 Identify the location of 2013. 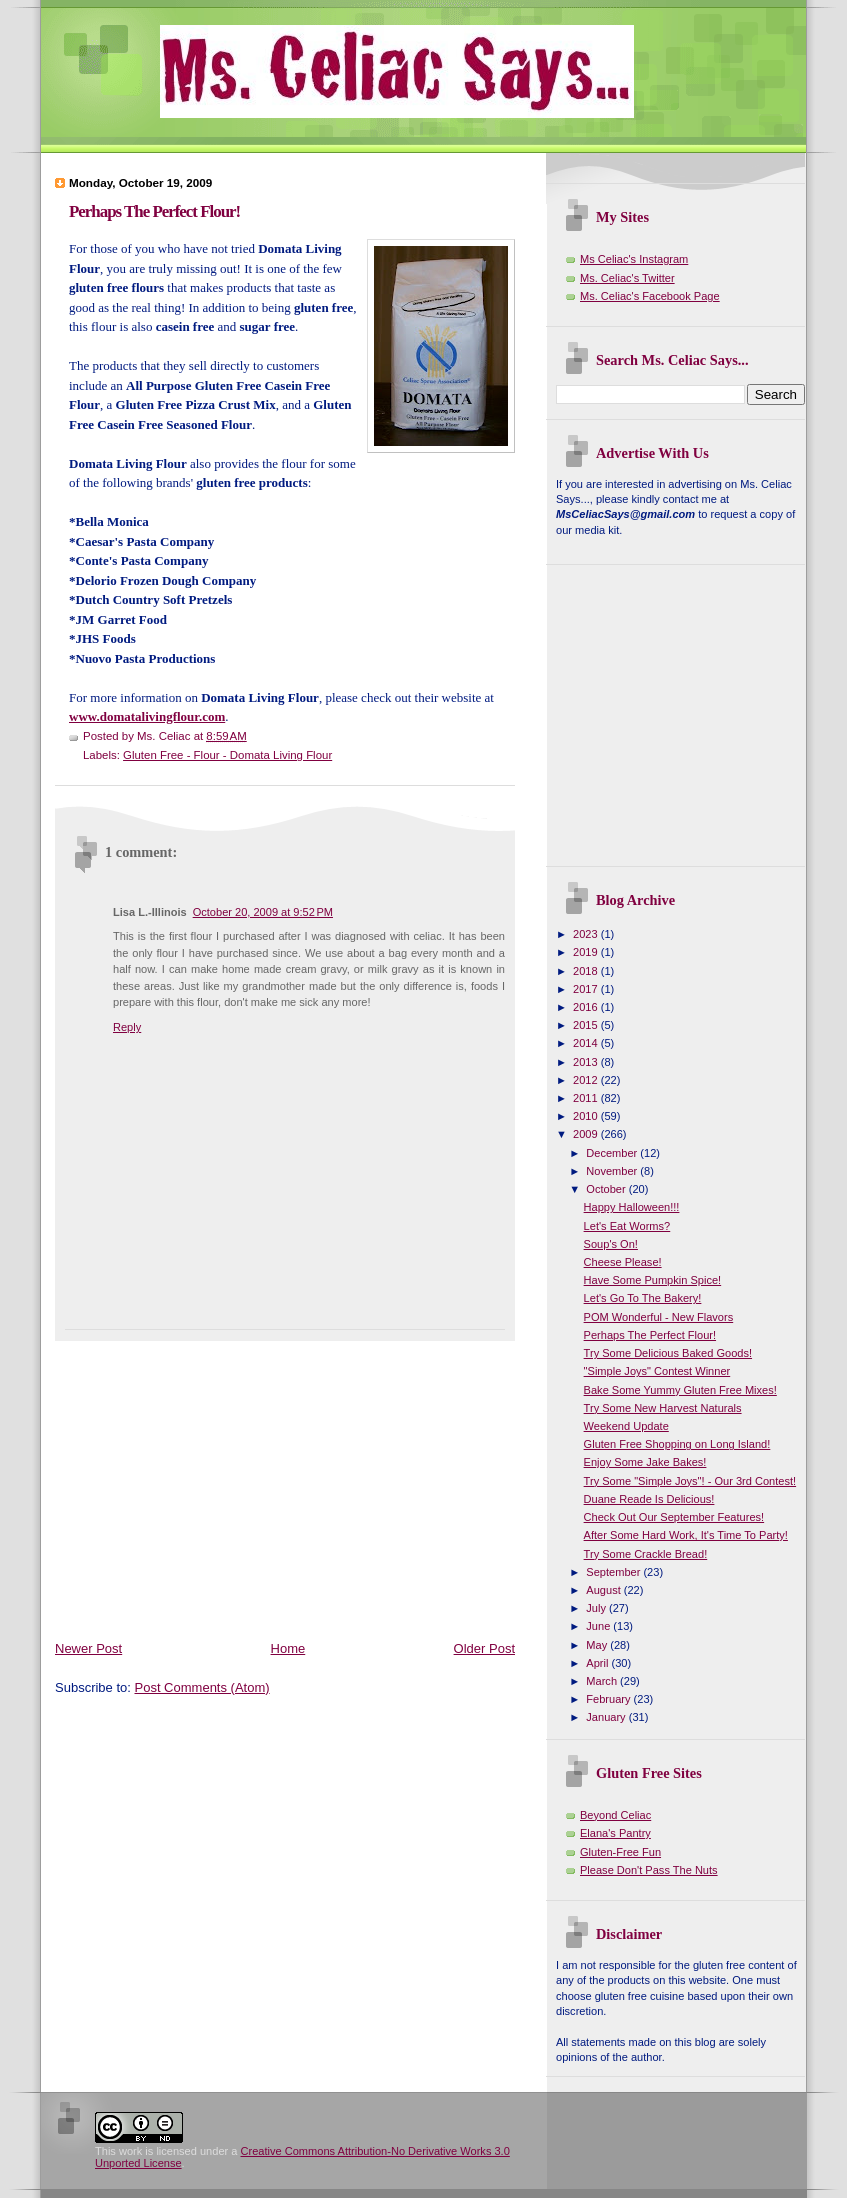
(587, 1062).